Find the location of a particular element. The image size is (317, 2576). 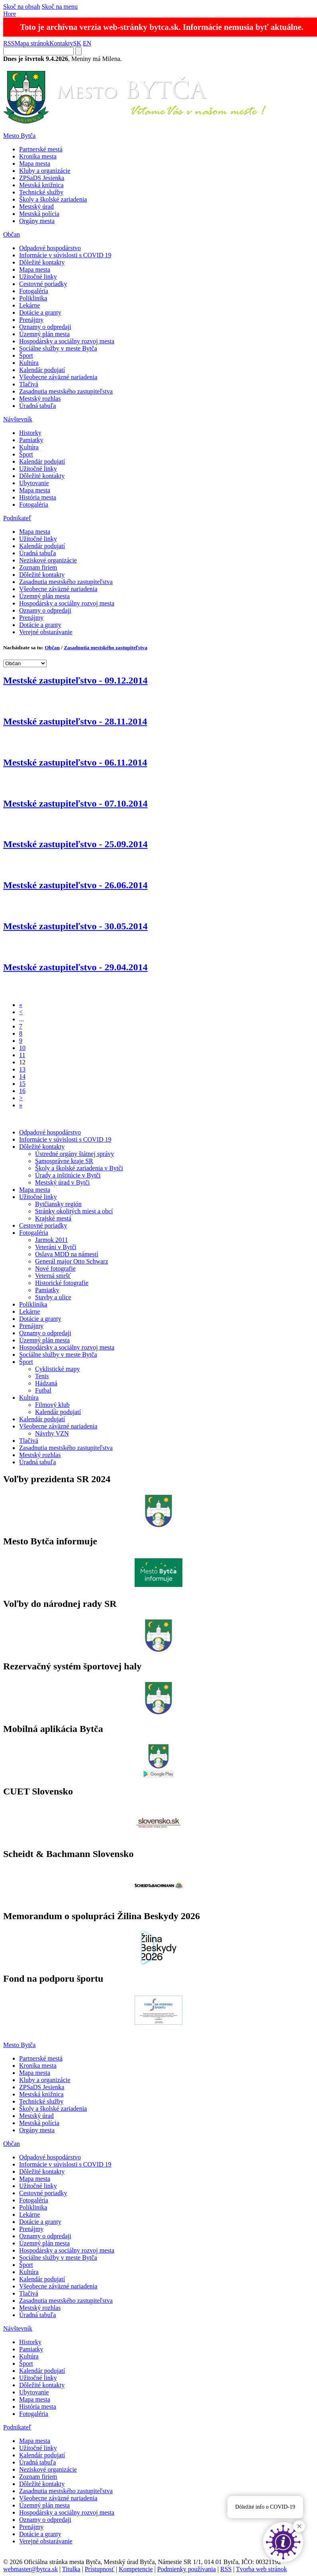

Tlačivá is located at coordinates (28, 384).